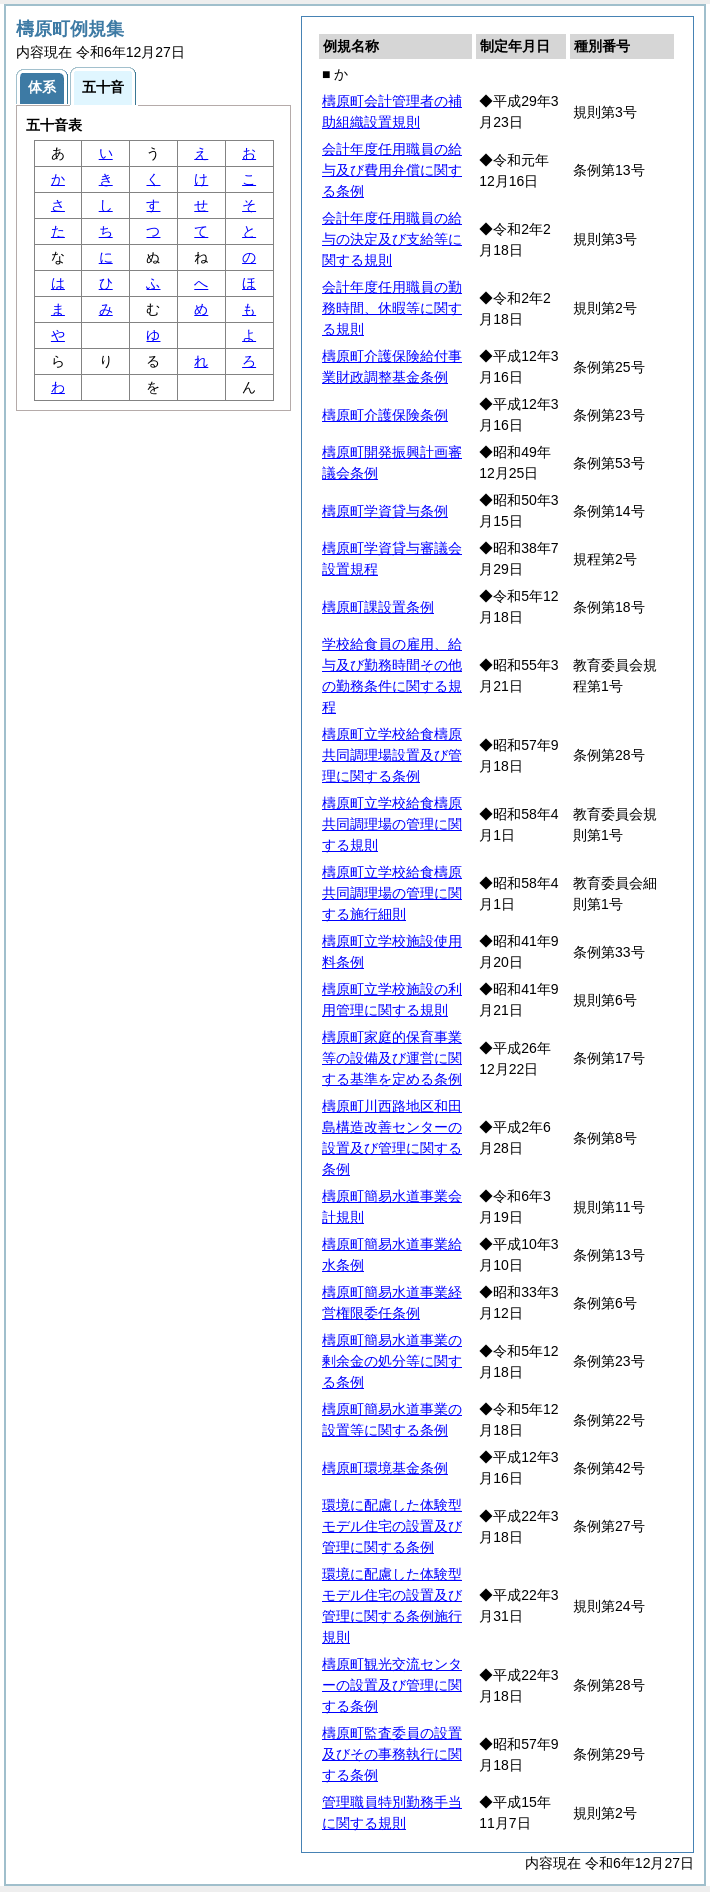  I want to click on 檮原町立学校給食檮原共同調理場の管理に関する規則, so click(392, 824).